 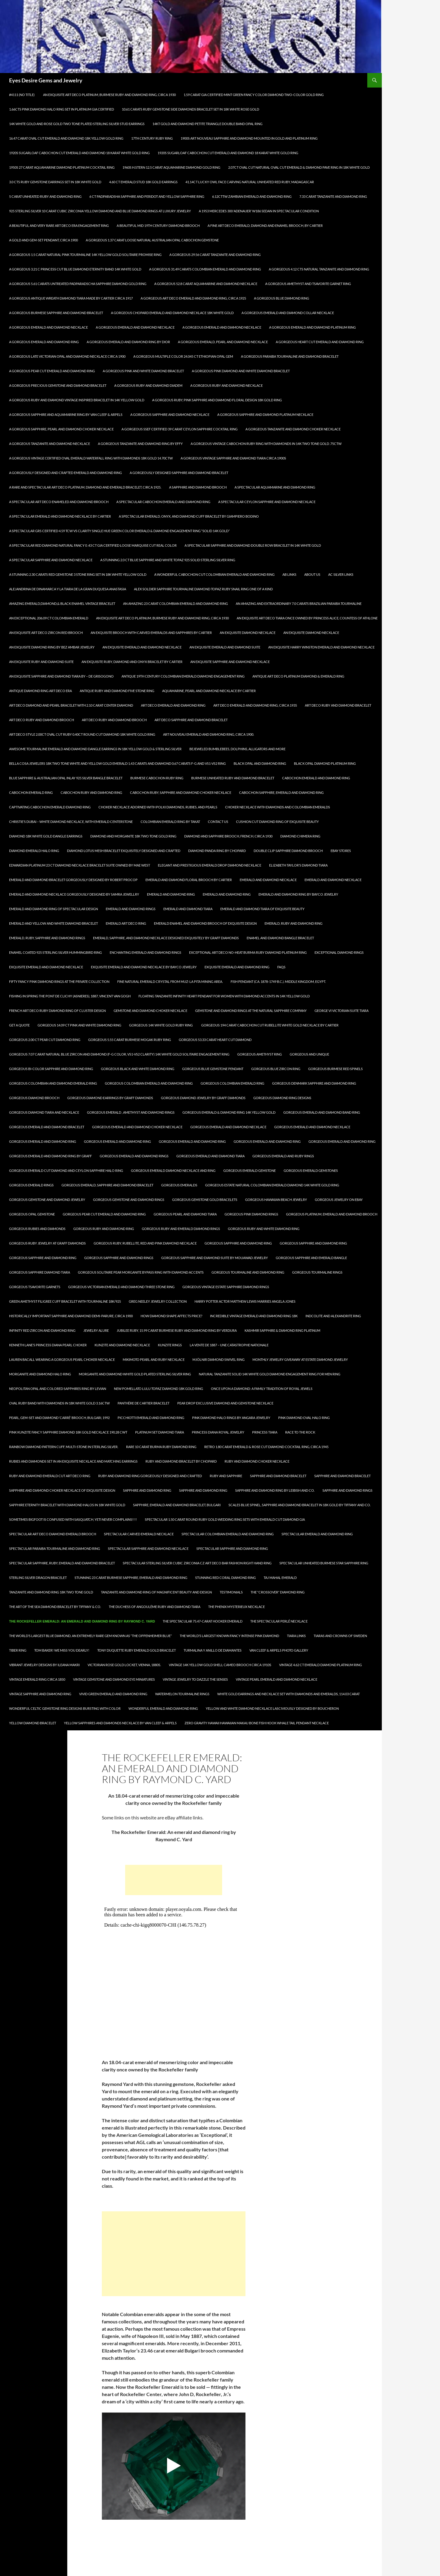 What do you see at coordinates (141, 1272) in the screenshot?
I see `Gorgeous Solitaire Pear Morganite Bypass Ring with Diamond Accents` at bounding box center [141, 1272].